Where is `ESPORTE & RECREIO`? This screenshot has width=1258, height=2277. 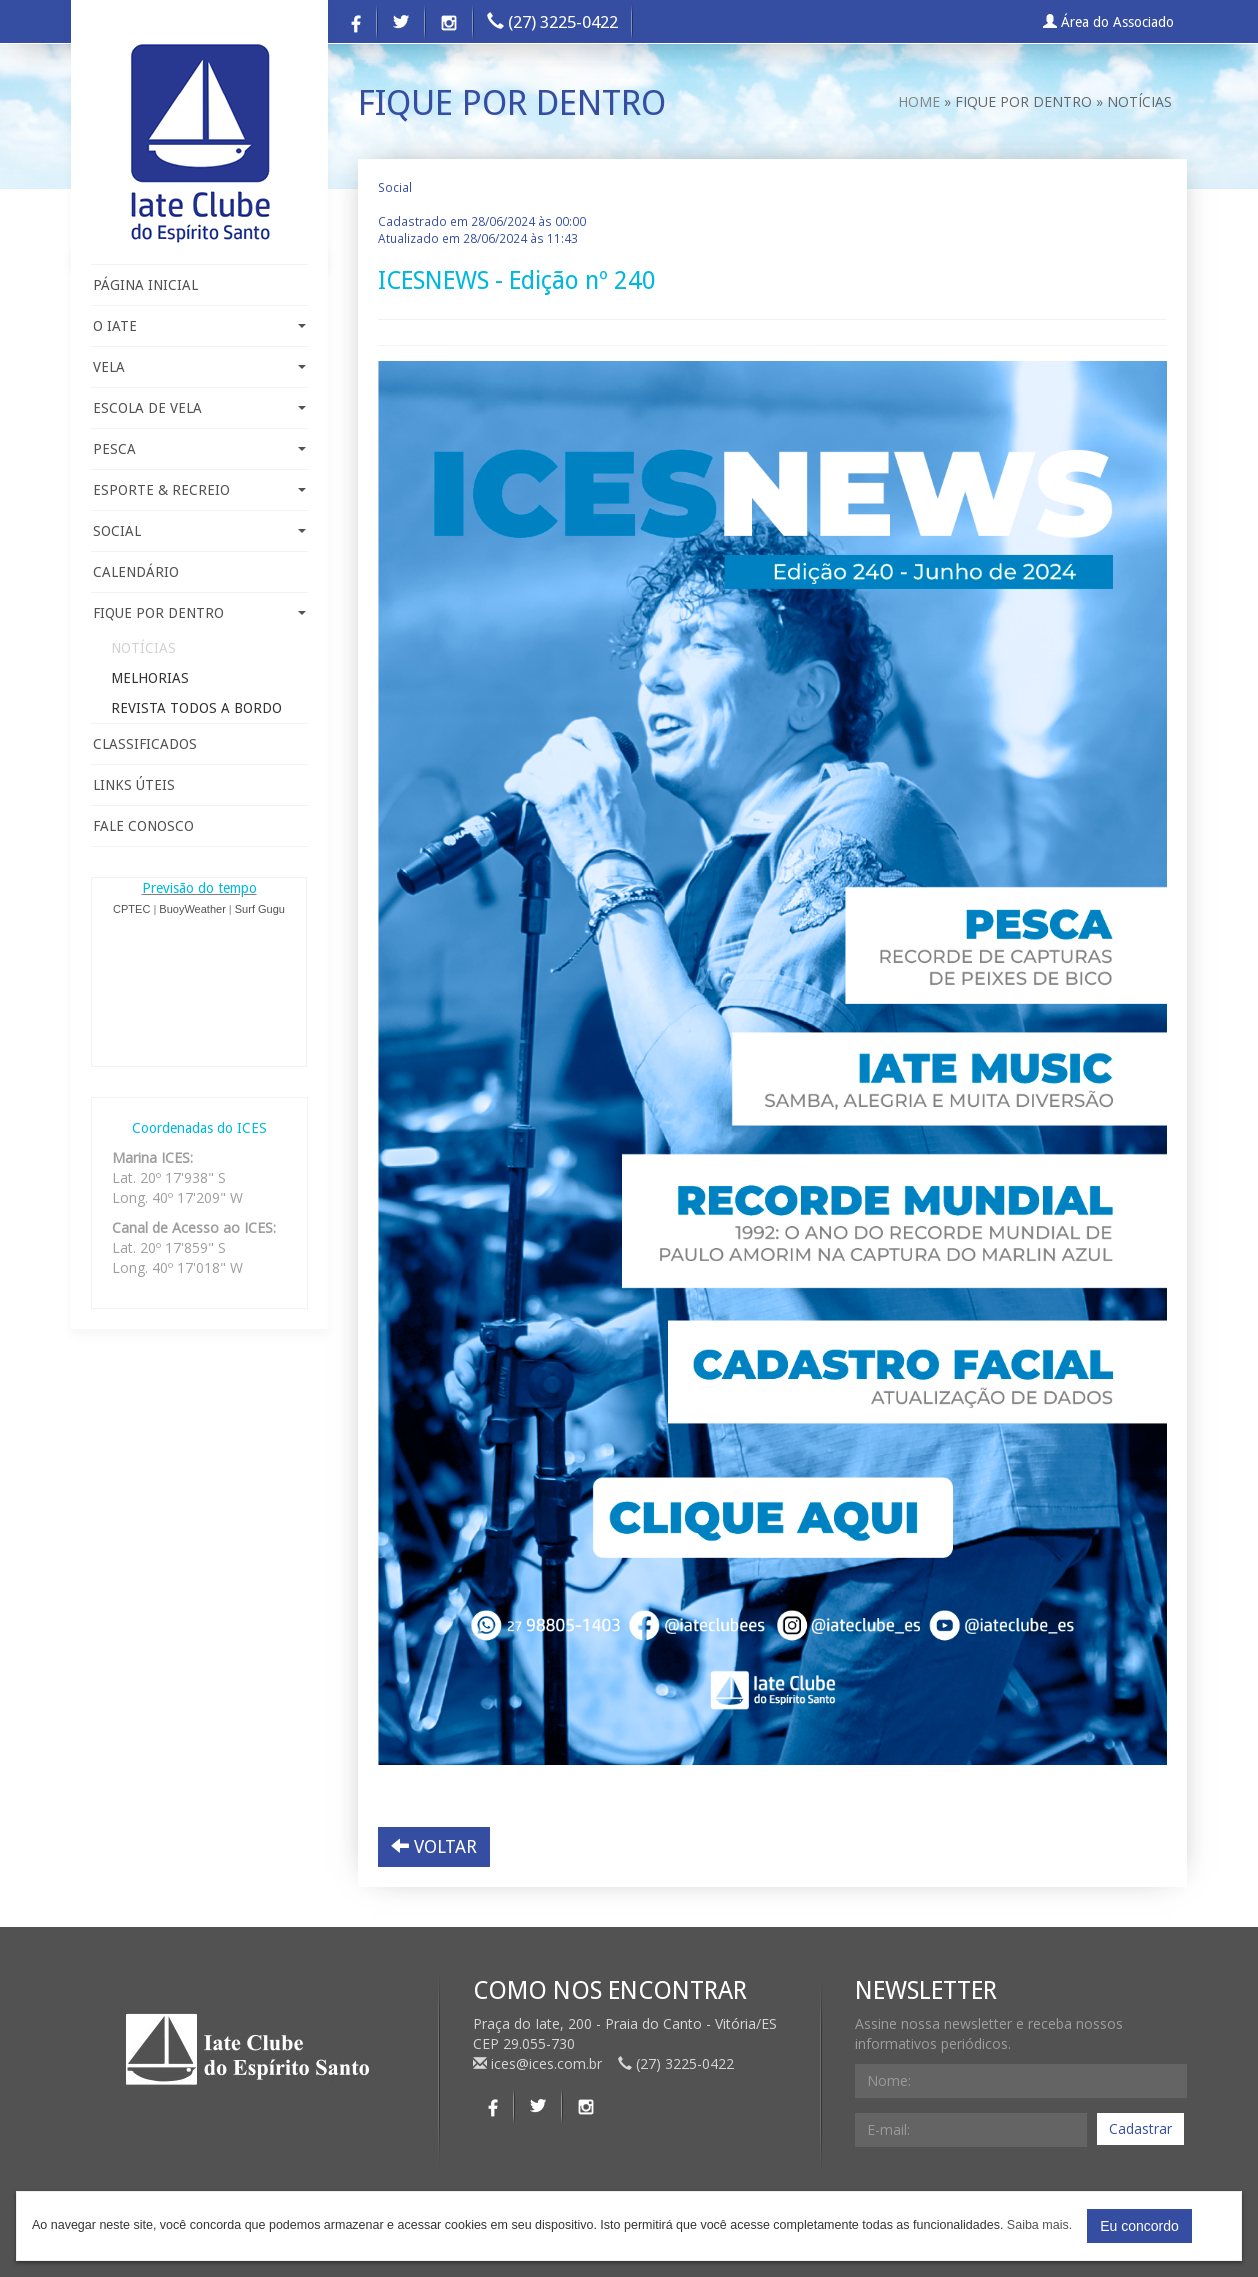 ESPORTE & RECREIO is located at coordinates (199, 490).